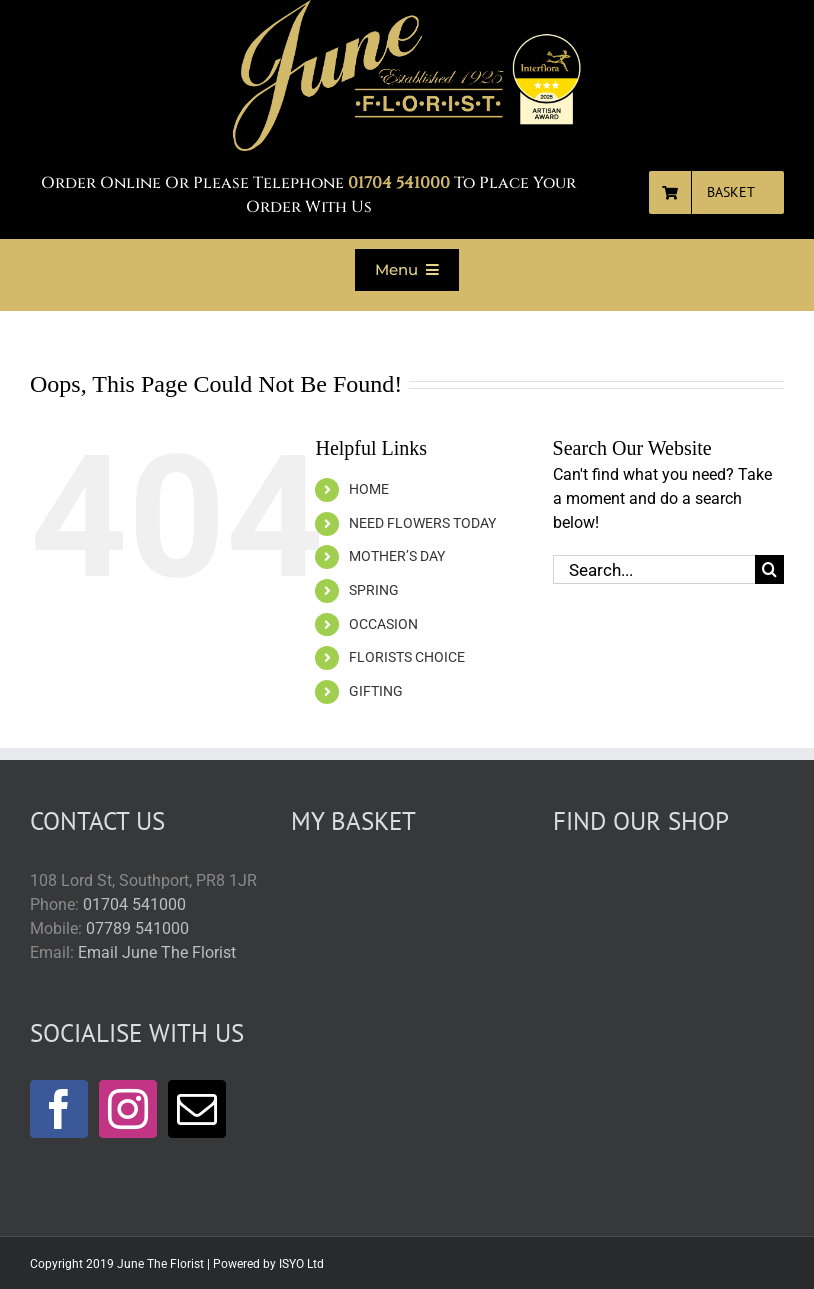 The height and width of the screenshot is (1289, 814). What do you see at coordinates (407, 657) in the screenshot?
I see `FLORISTS CHOICE` at bounding box center [407, 657].